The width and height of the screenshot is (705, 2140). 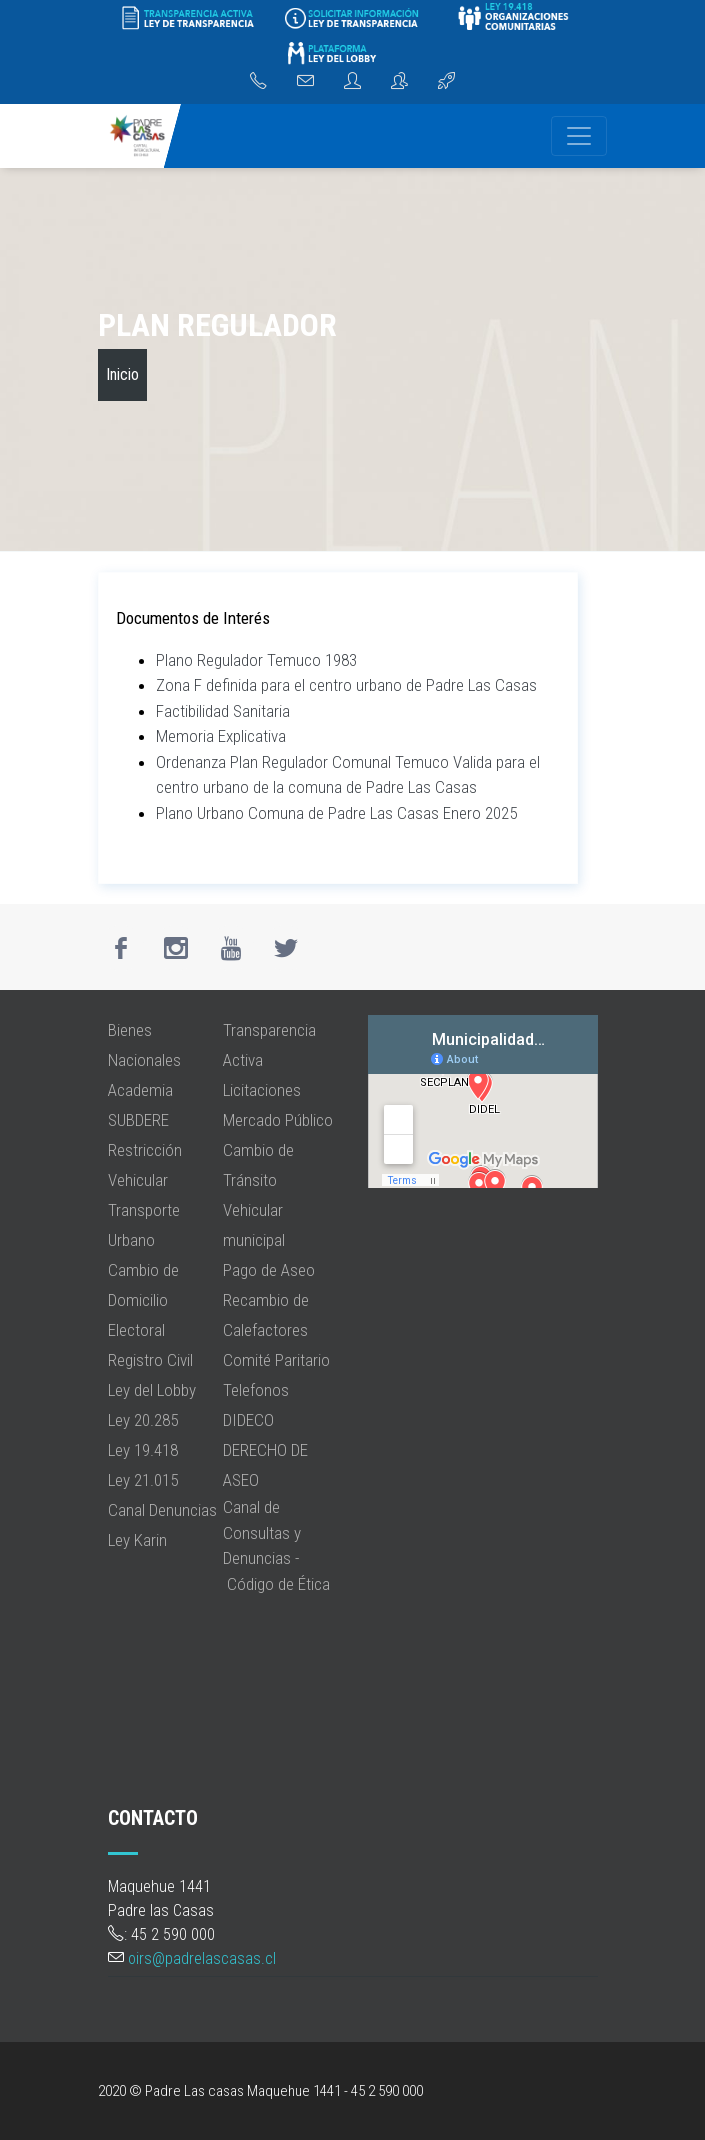 What do you see at coordinates (269, 1270) in the screenshot?
I see `Pago de Aseo` at bounding box center [269, 1270].